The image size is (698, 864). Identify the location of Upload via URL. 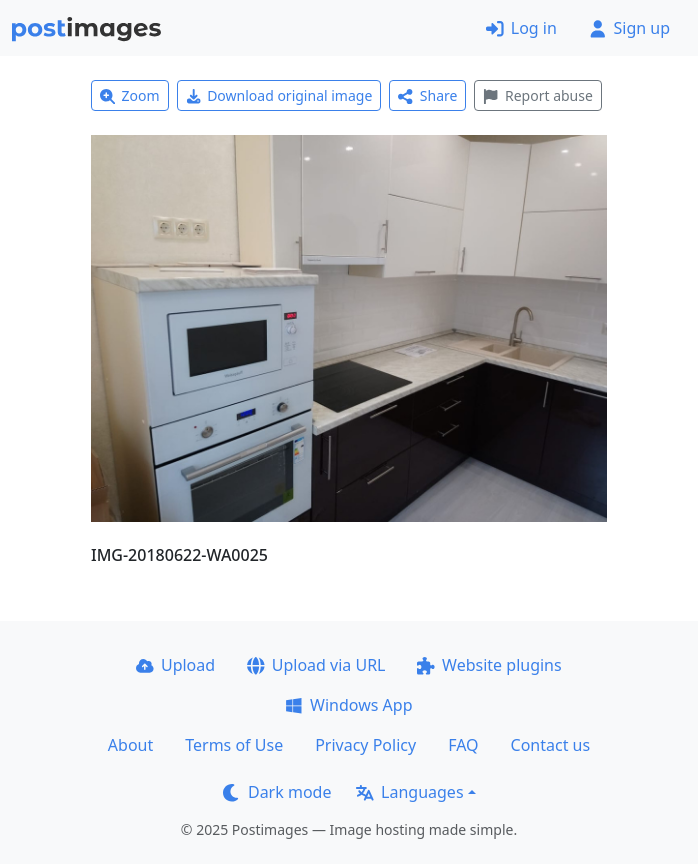
(316, 665).